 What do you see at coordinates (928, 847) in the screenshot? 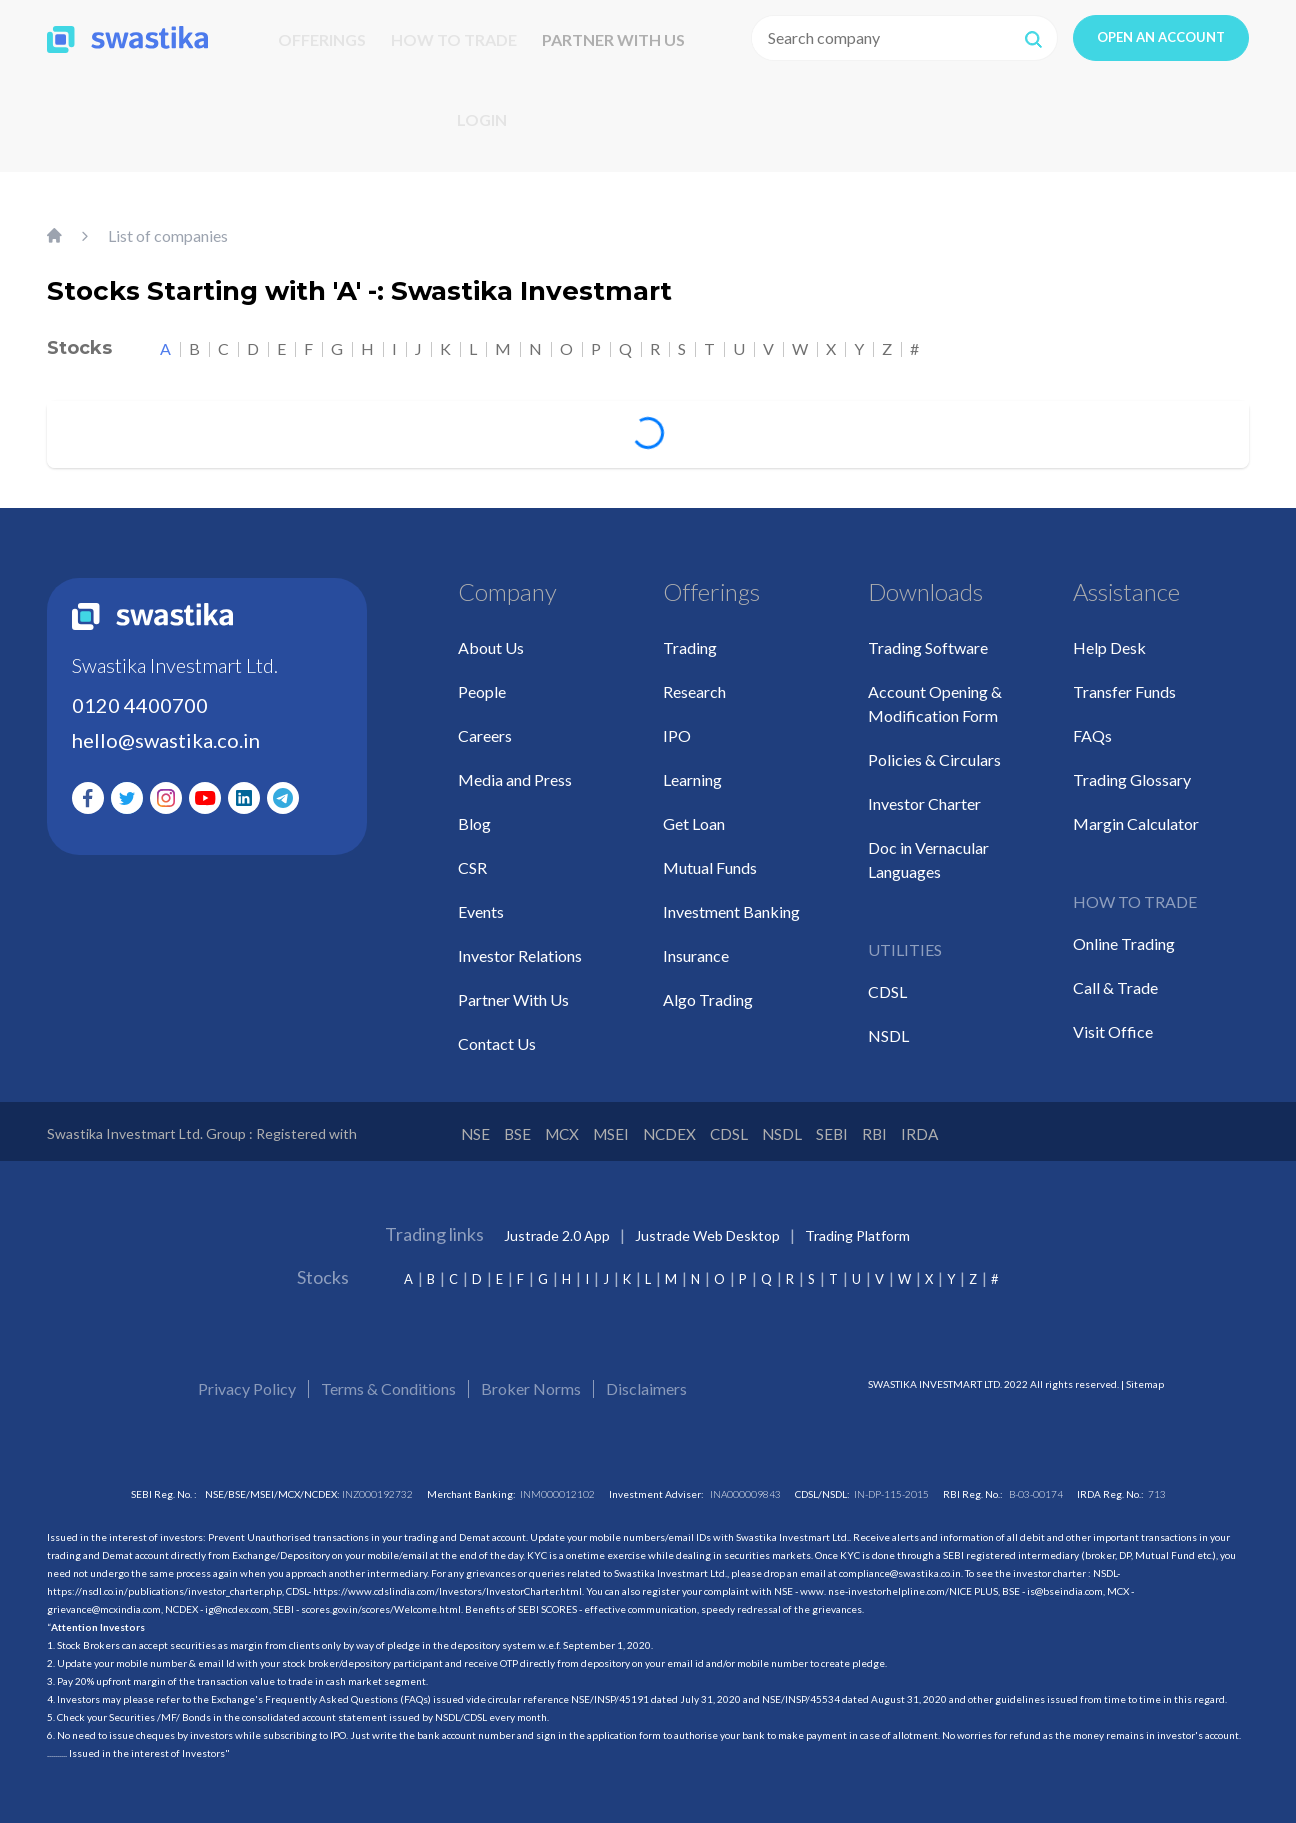
I see `Doc in Vernacular Languages` at bounding box center [928, 847].